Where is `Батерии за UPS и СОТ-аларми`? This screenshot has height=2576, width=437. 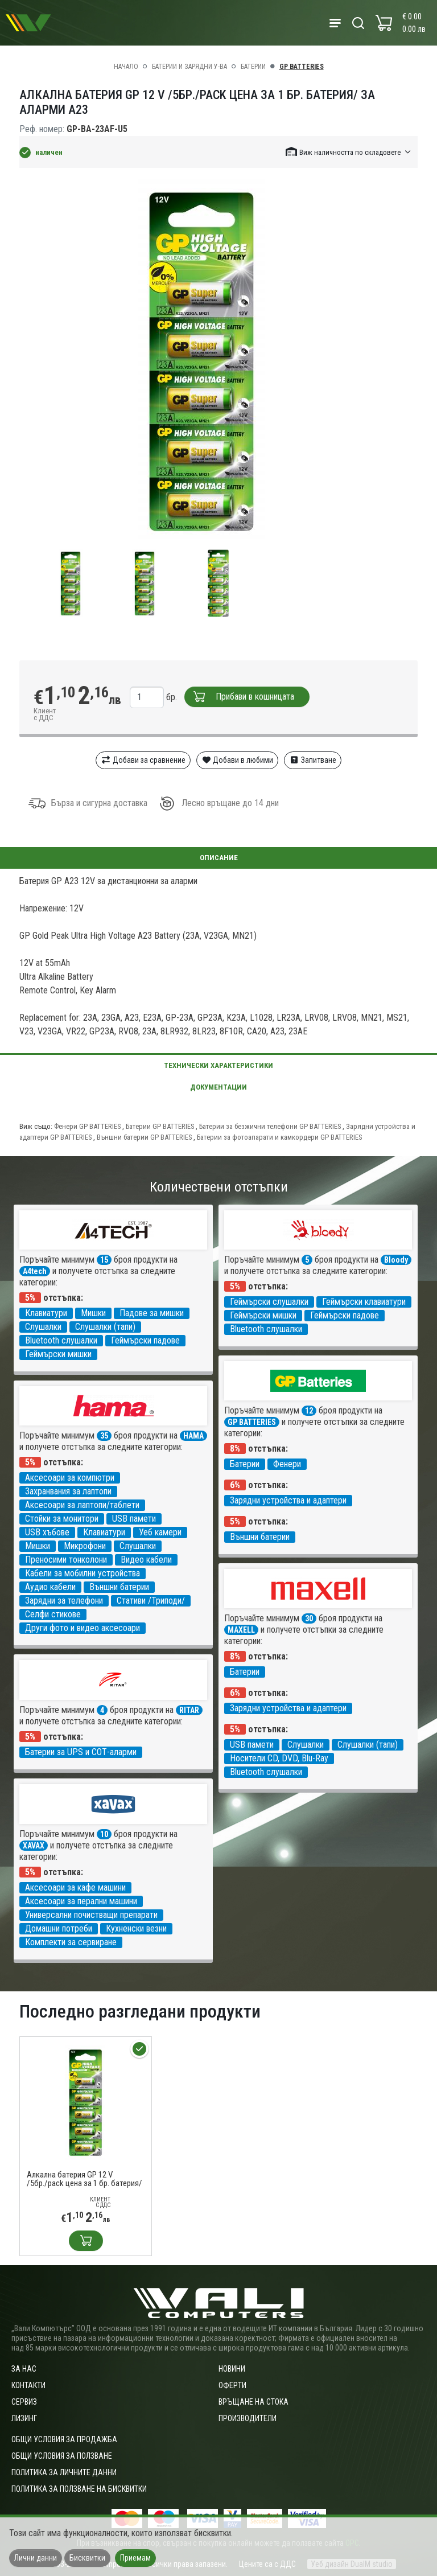
Батерии за UPS и СОТ-аларми is located at coordinates (81, 1752).